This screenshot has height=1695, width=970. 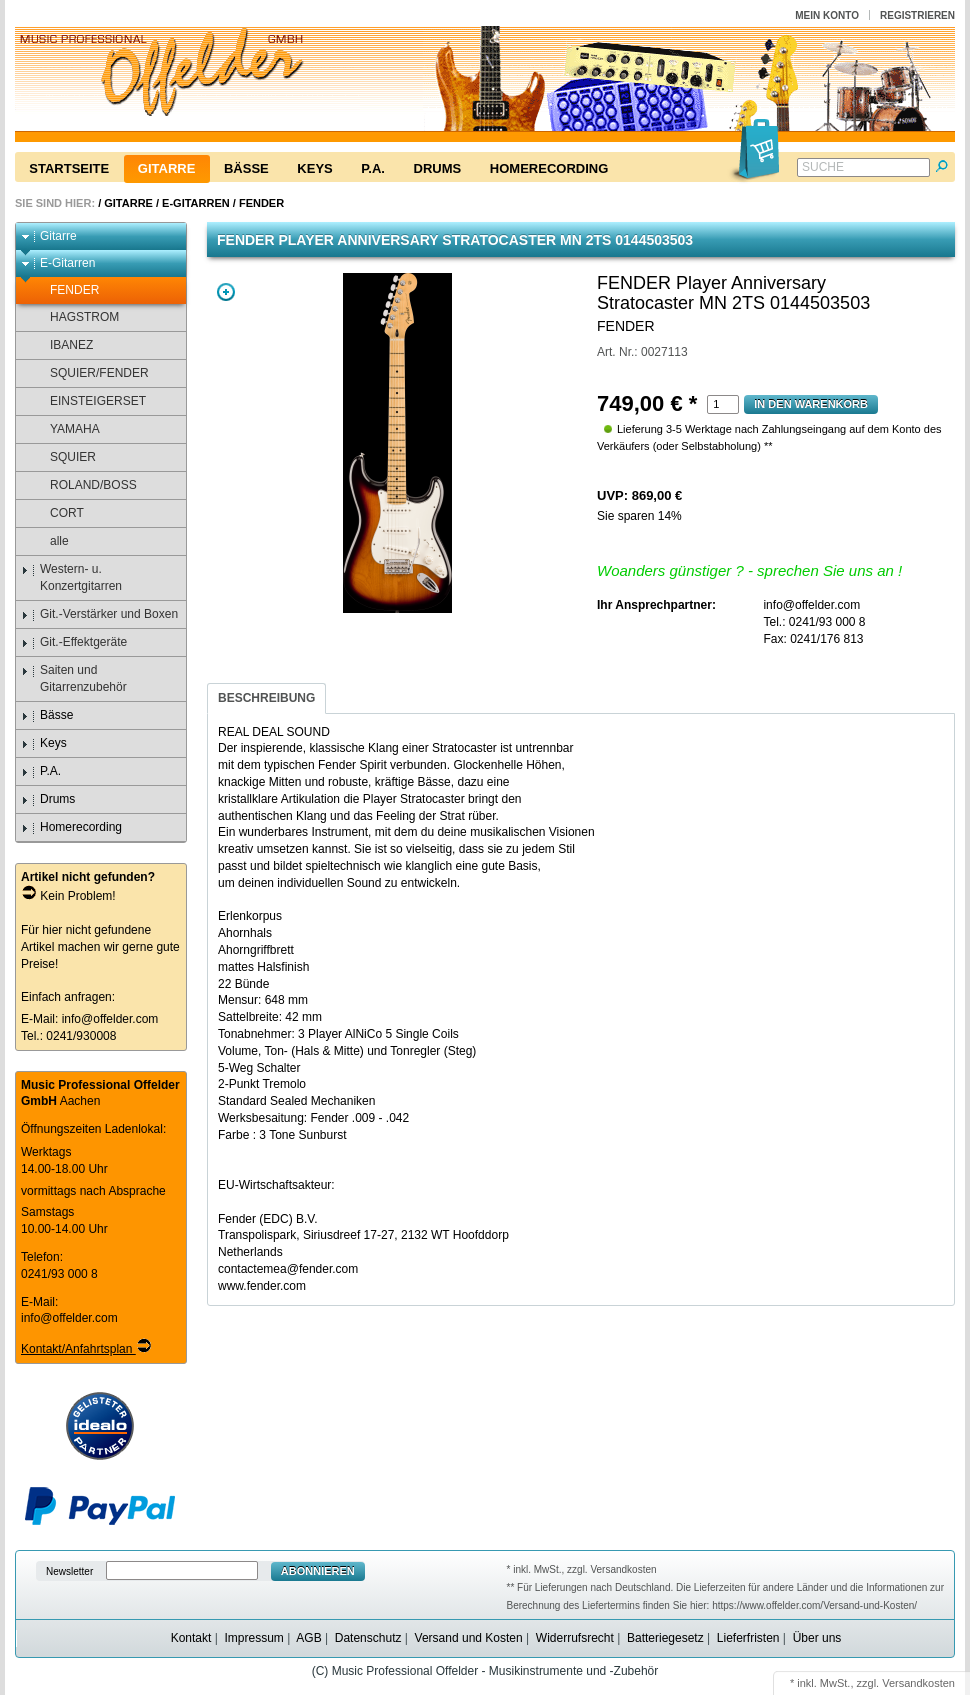 What do you see at coordinates (918, 1683) in the screenshot?
I see `Versandkosten` at bounding box center [918, 1683].